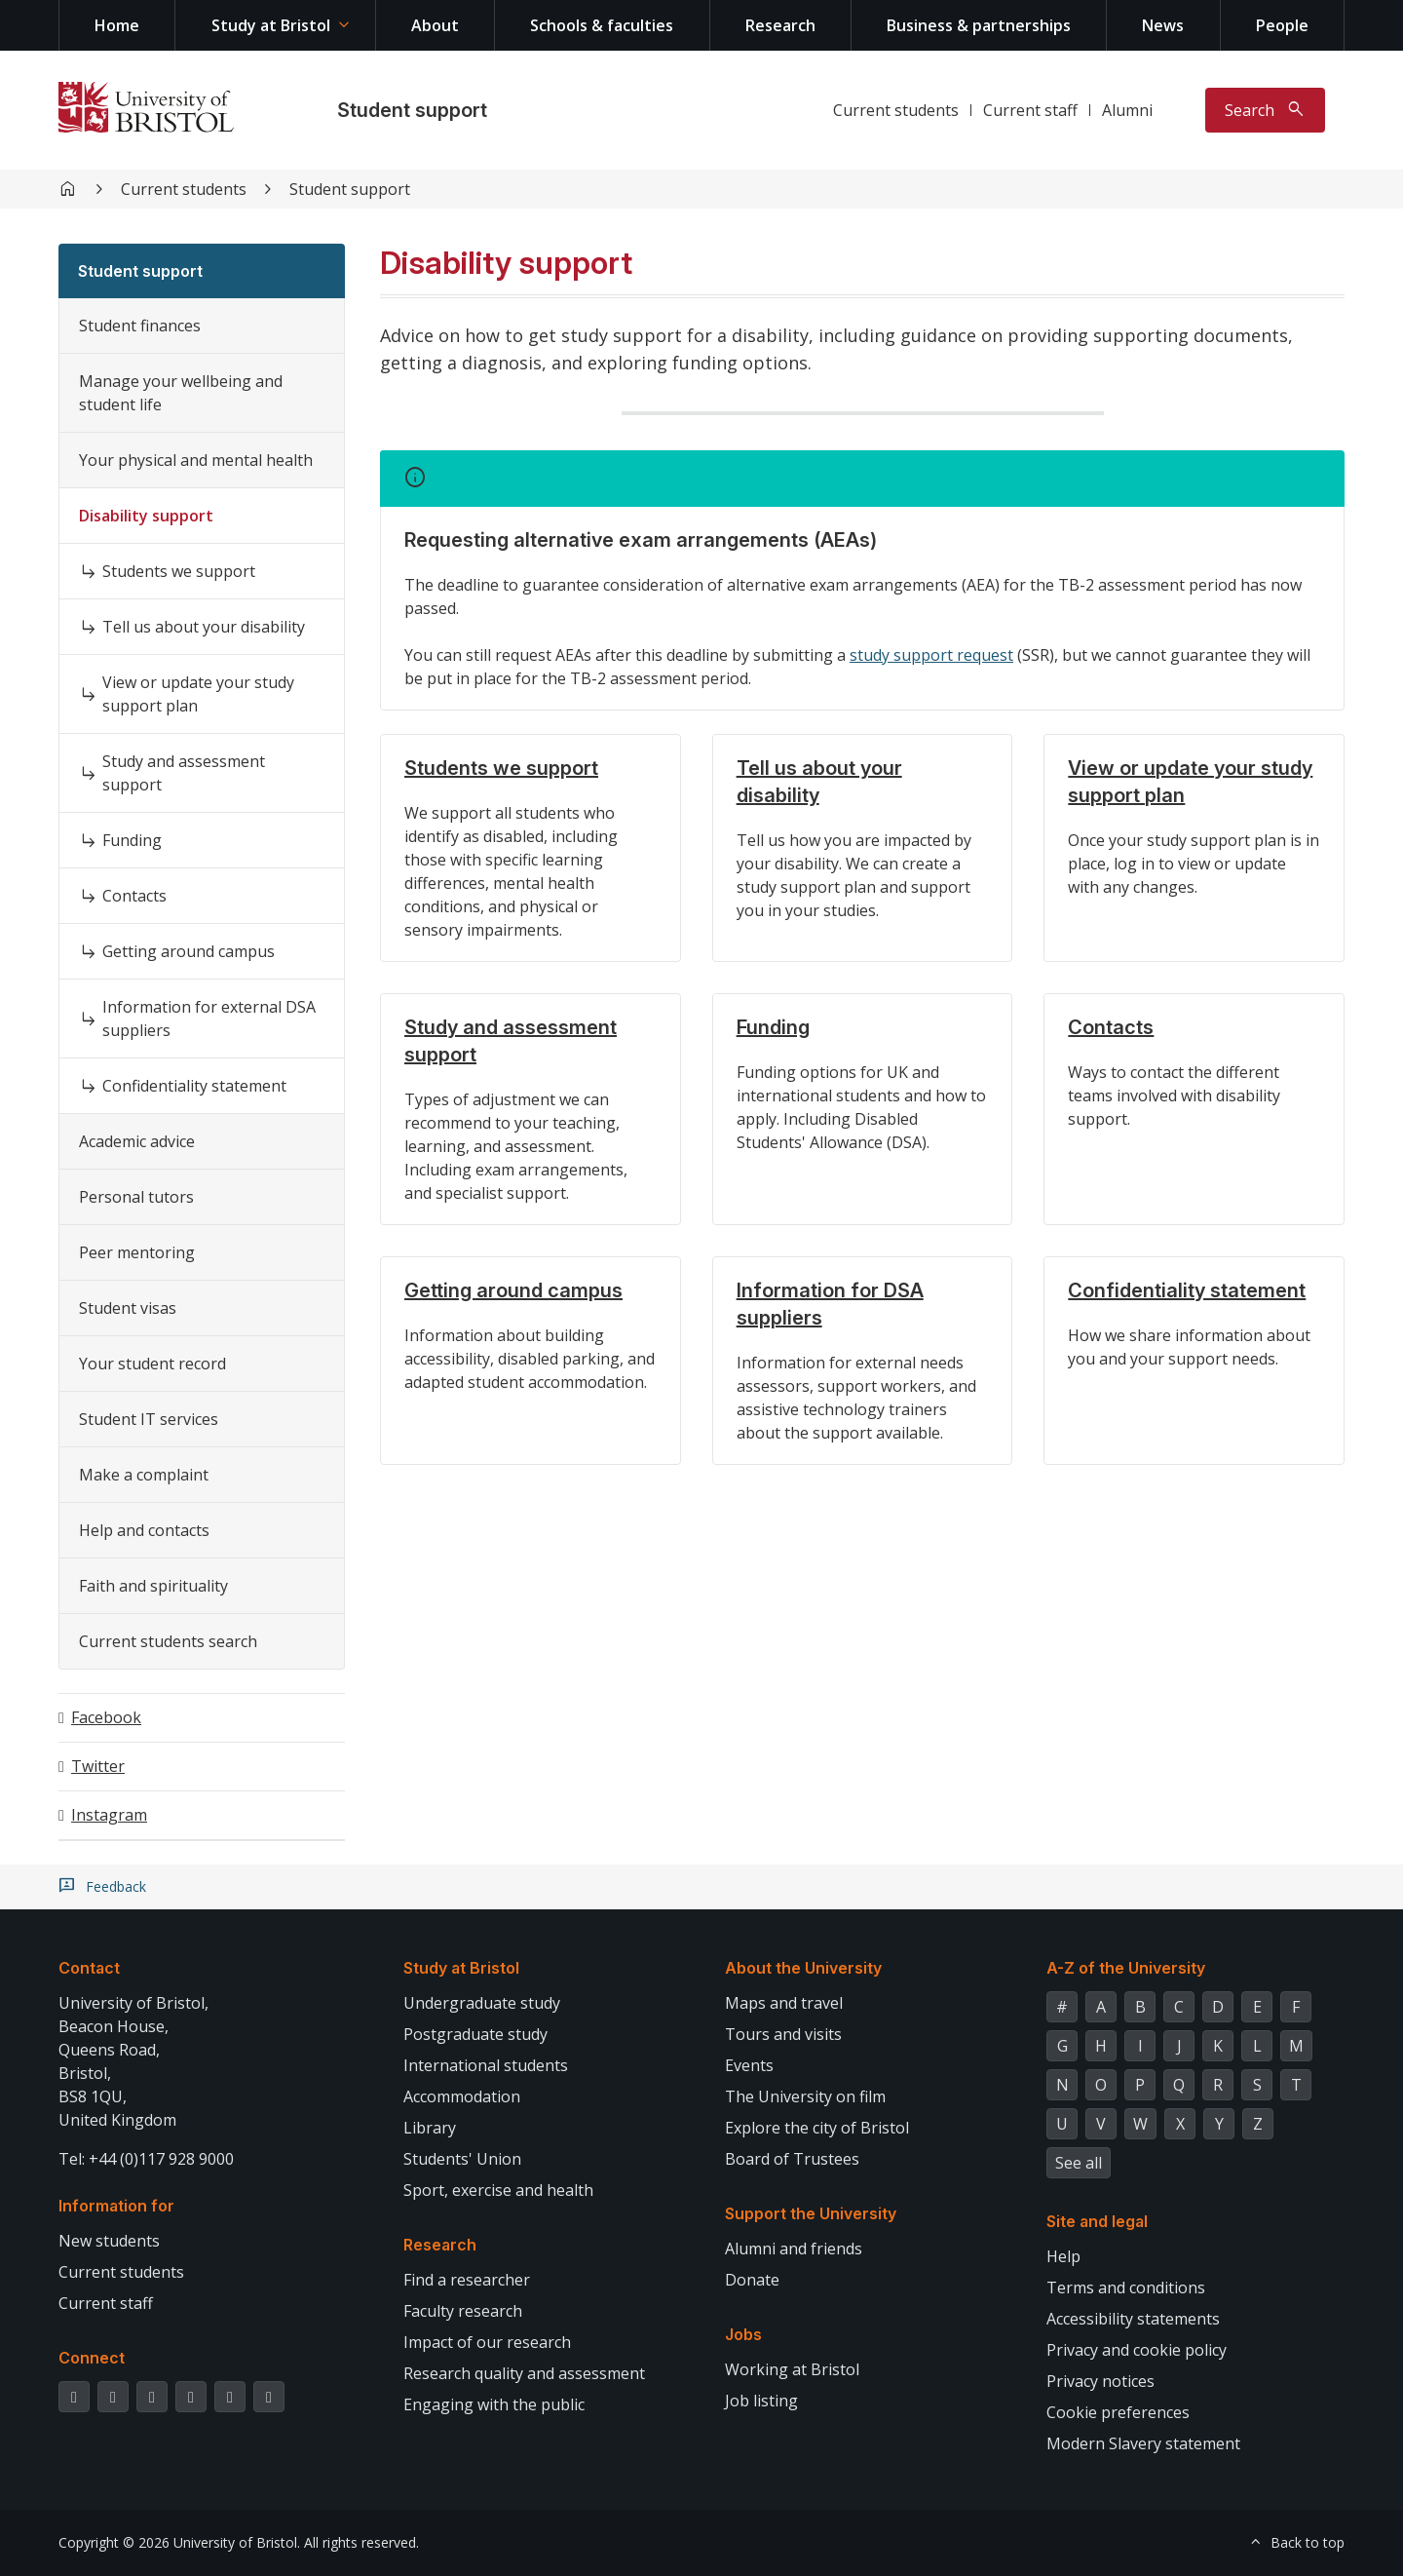 Image resolution: width=1403 pixels, height=2576 pixels. What do you see at coordinates (109, 2240) in the screenshot?
I see `New students` at bounding box center [109, 2240].